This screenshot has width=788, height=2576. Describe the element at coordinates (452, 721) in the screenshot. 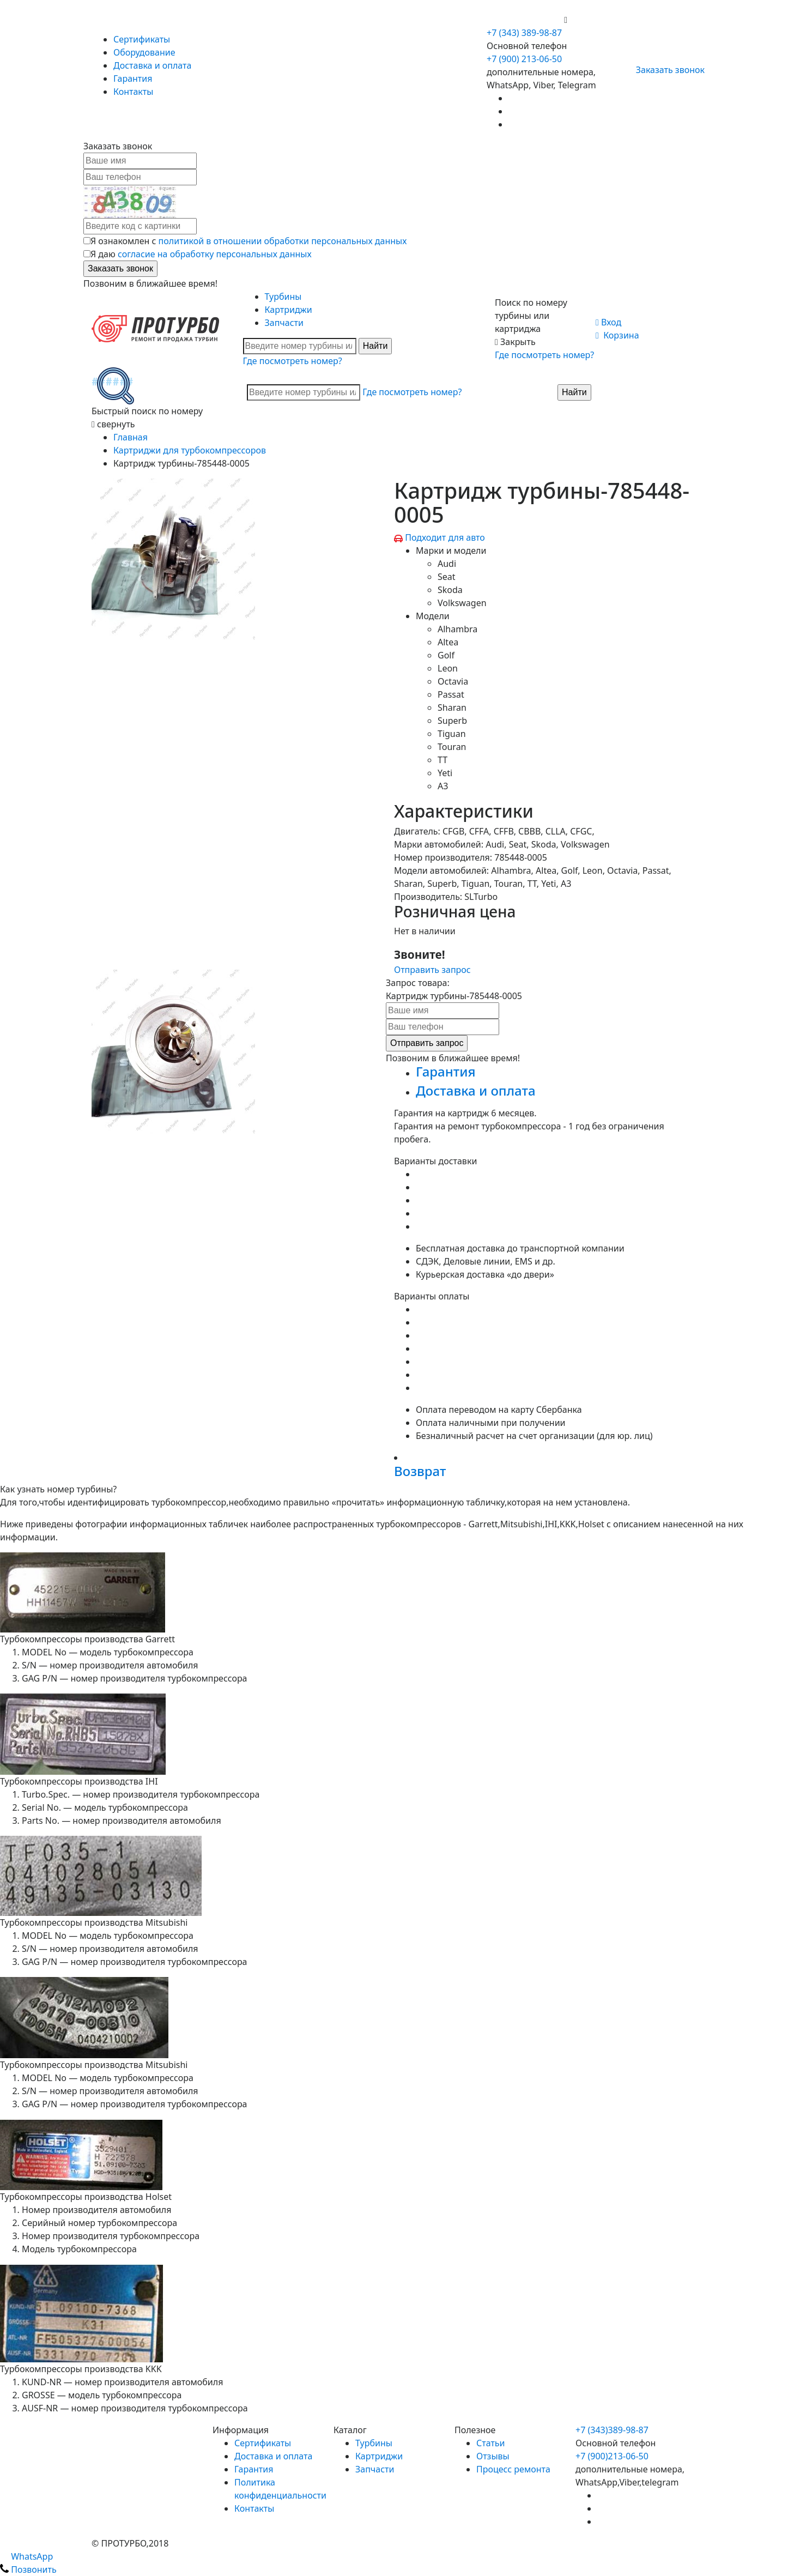

I see `Superb` at that location.